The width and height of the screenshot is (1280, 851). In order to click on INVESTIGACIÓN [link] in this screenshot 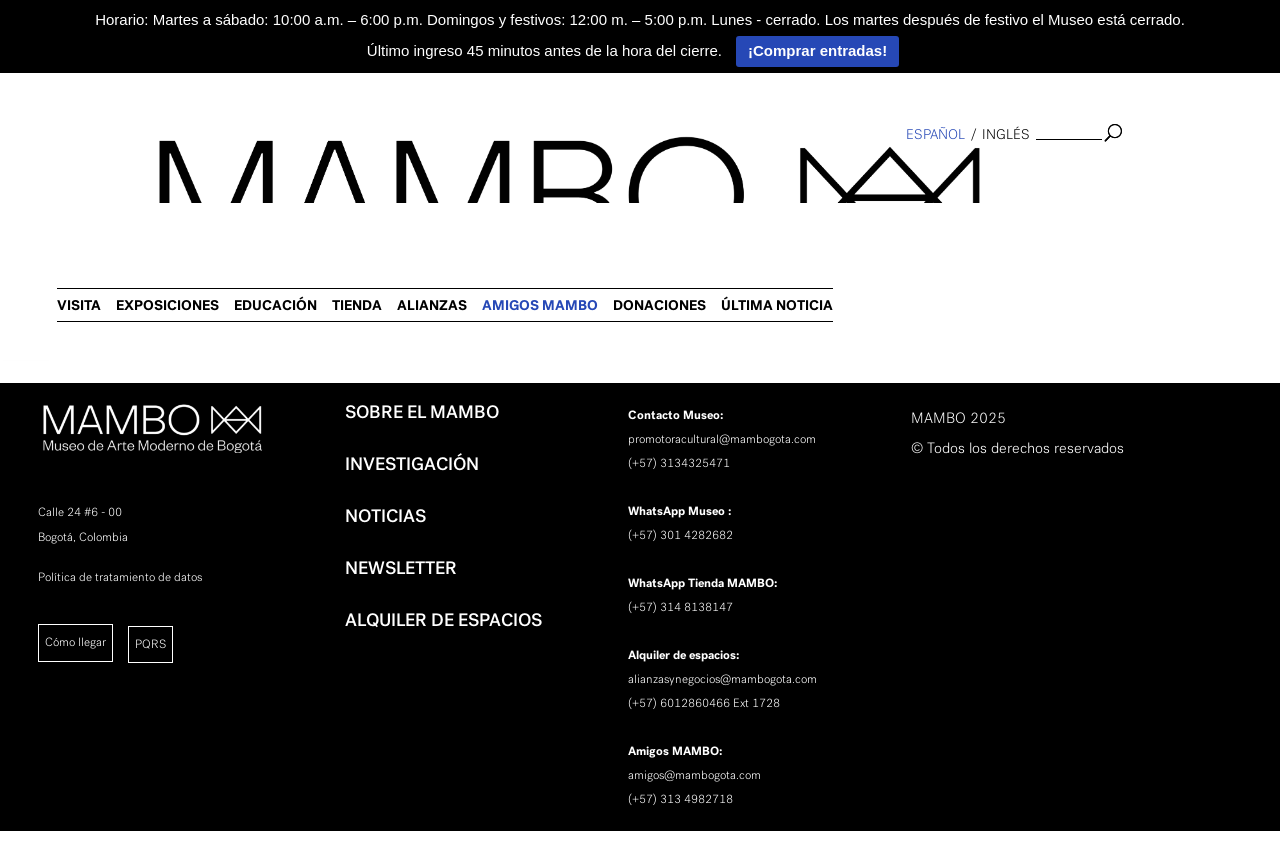, I will do `click(412, 464)`.